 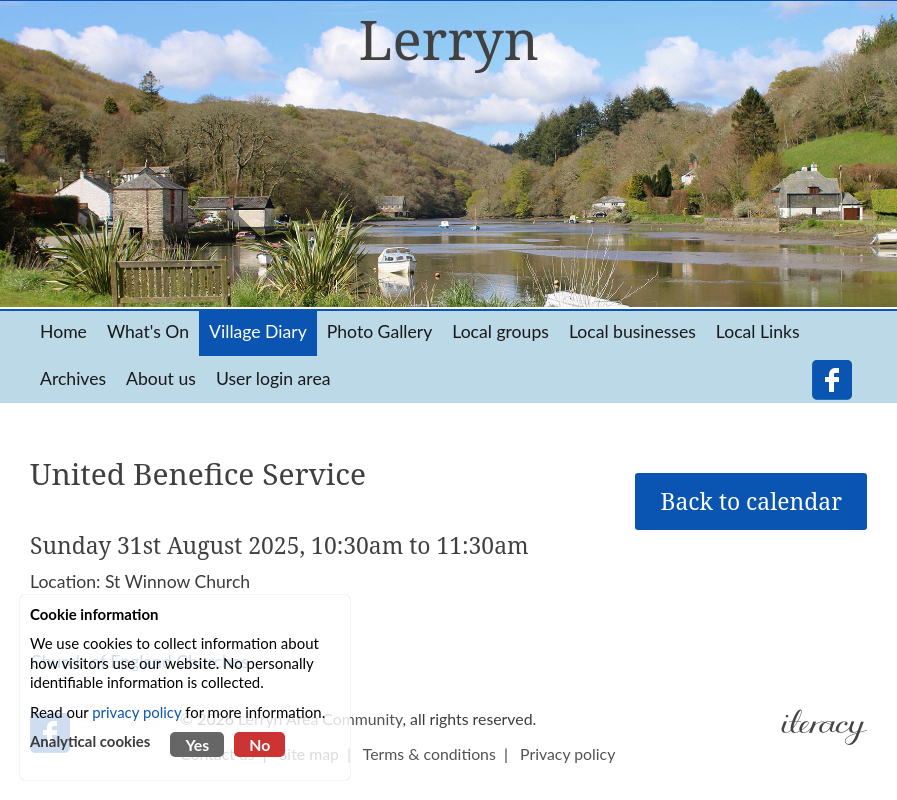 What do you see at coordinates (136, 712) in the screenshot?
I see `privacy policy` at bounding box center [136, 712].